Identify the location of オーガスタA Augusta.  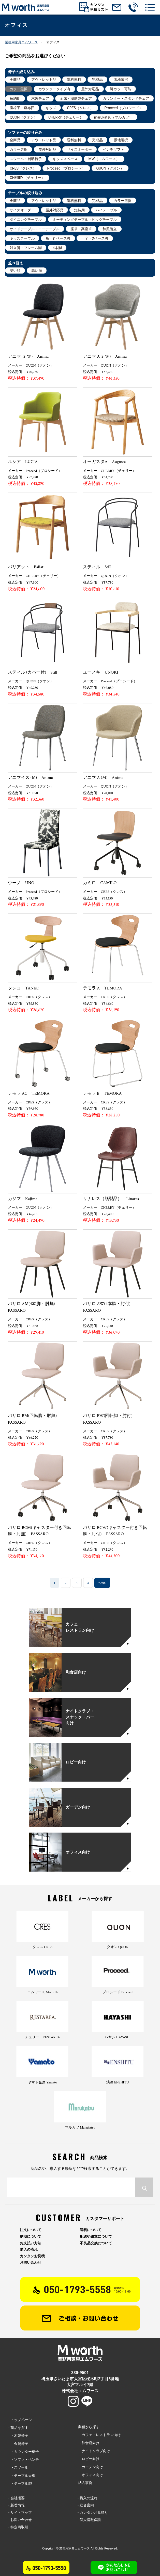
(104, 462).